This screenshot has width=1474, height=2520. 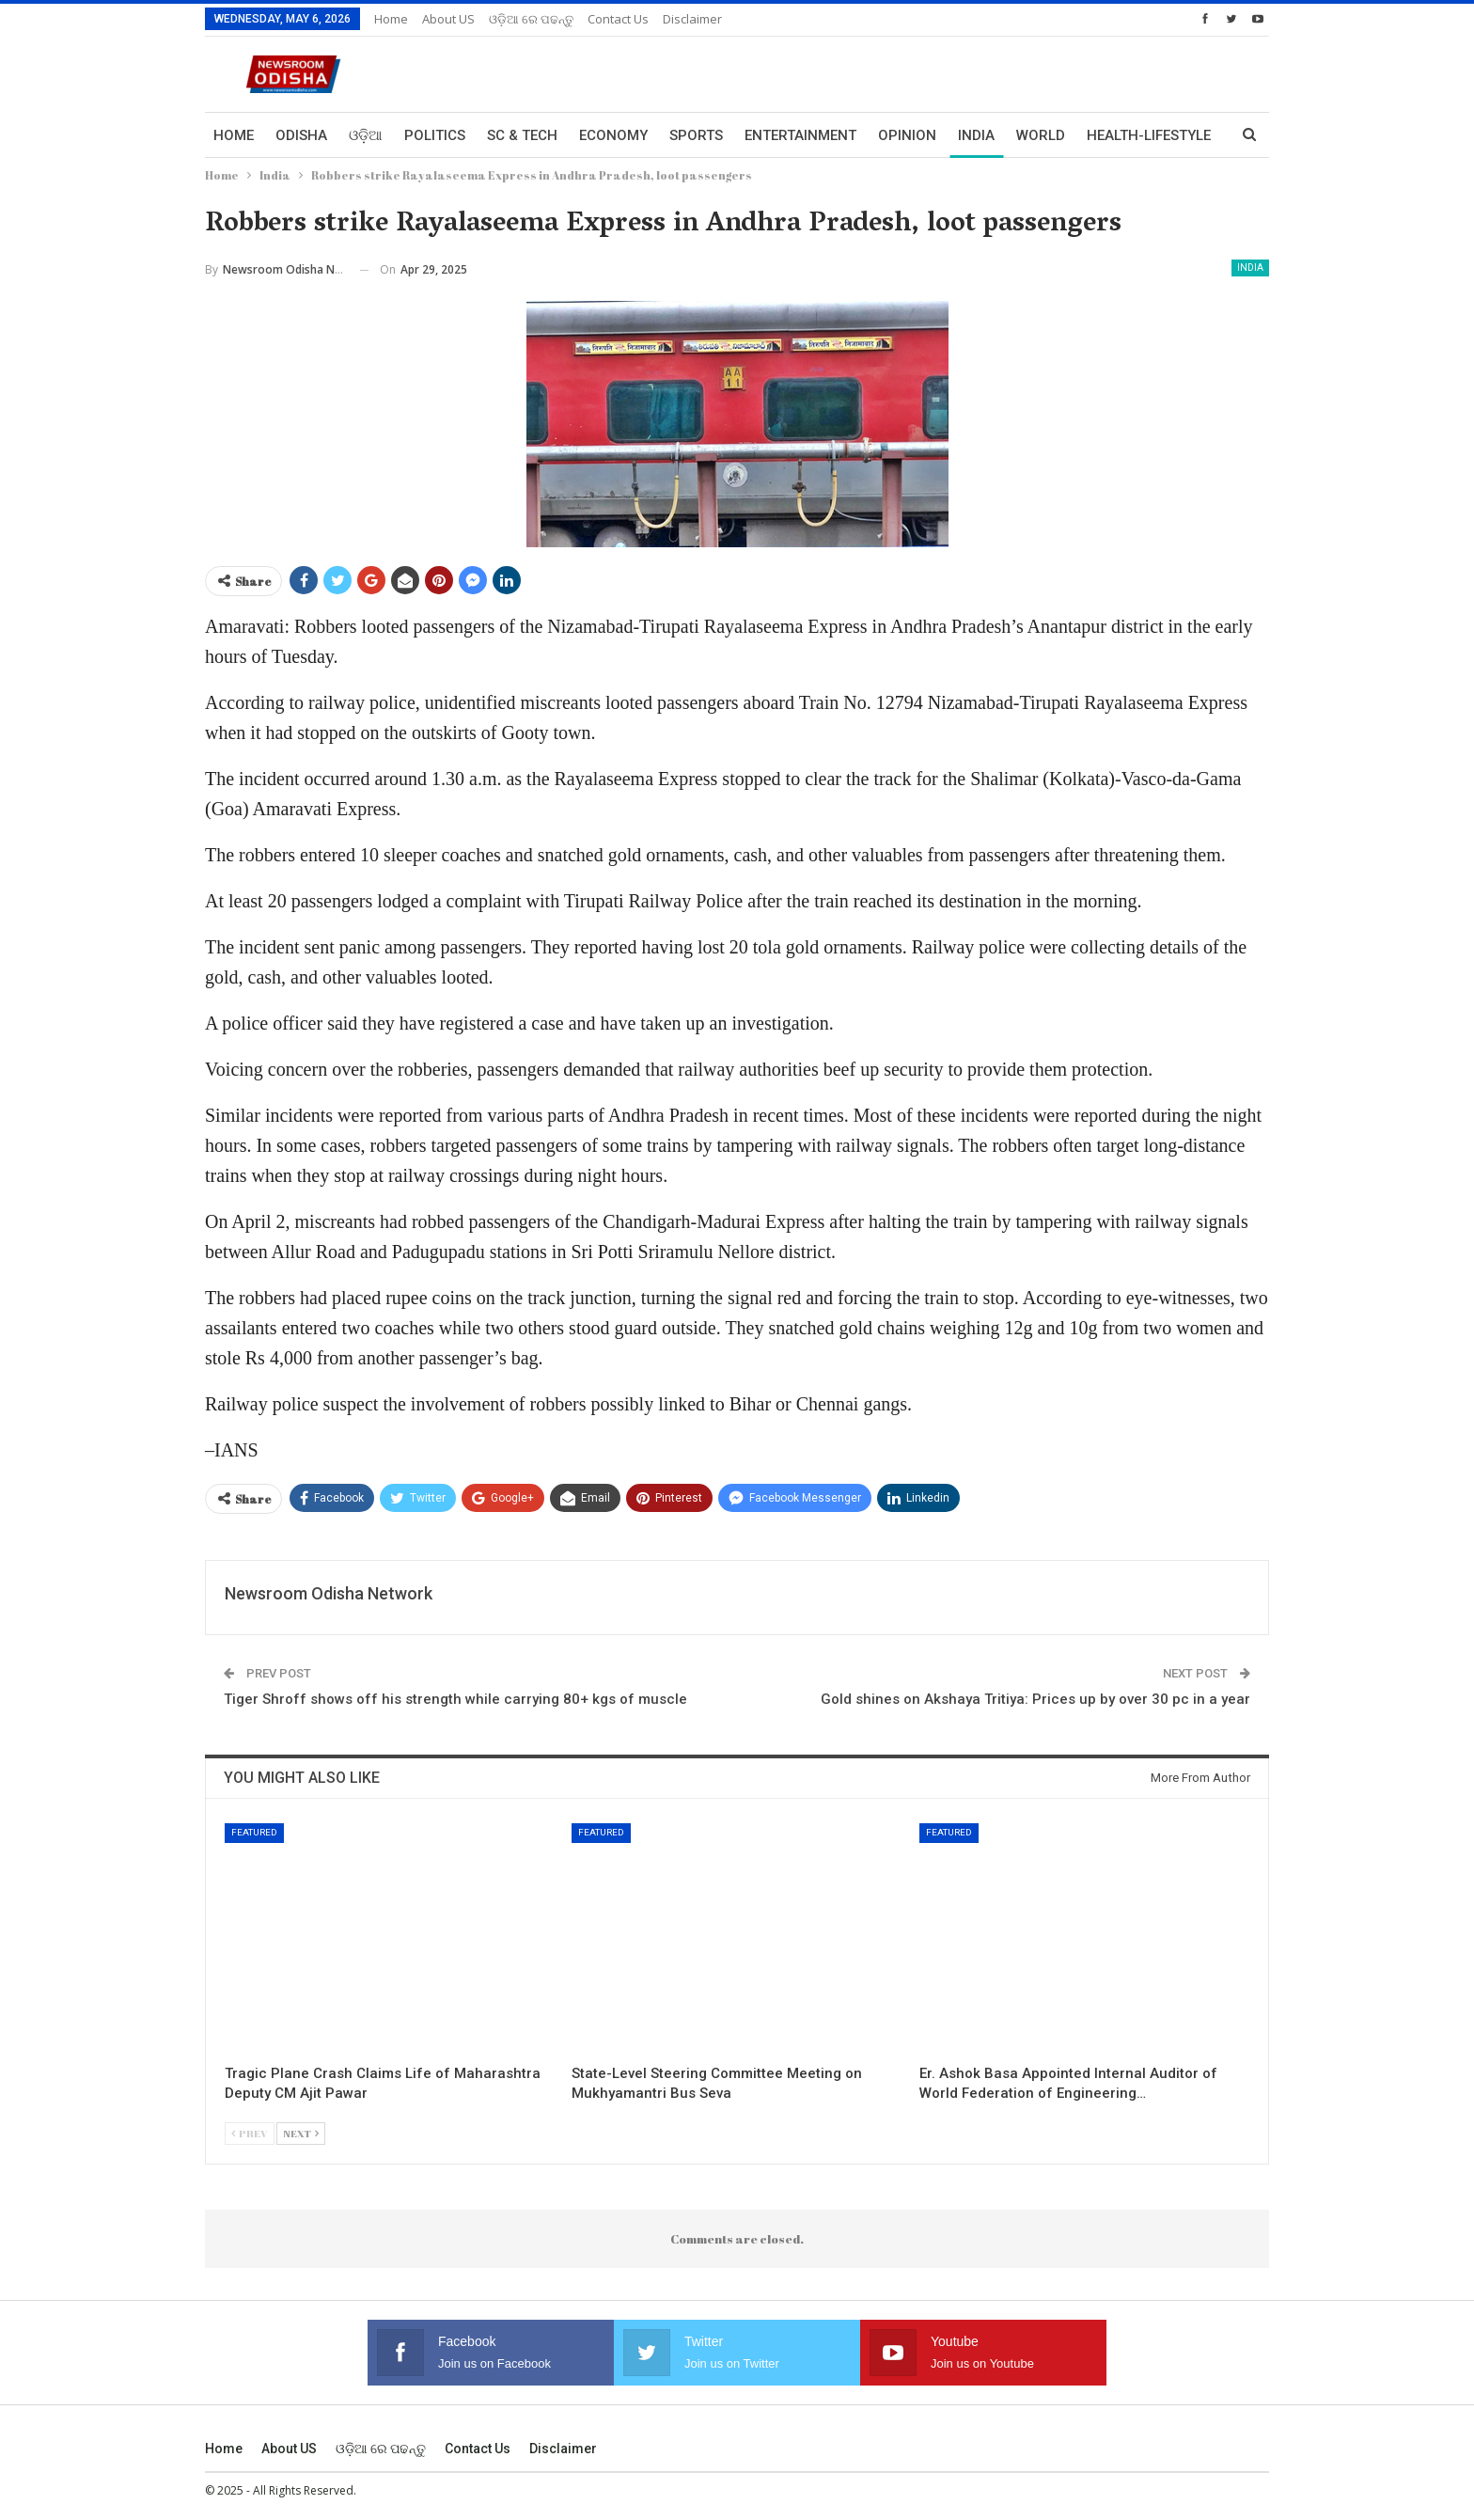 What do you see at coordinates (1106, 135) in the screenshot?
I see `More` at bounding box center [1106, 135].